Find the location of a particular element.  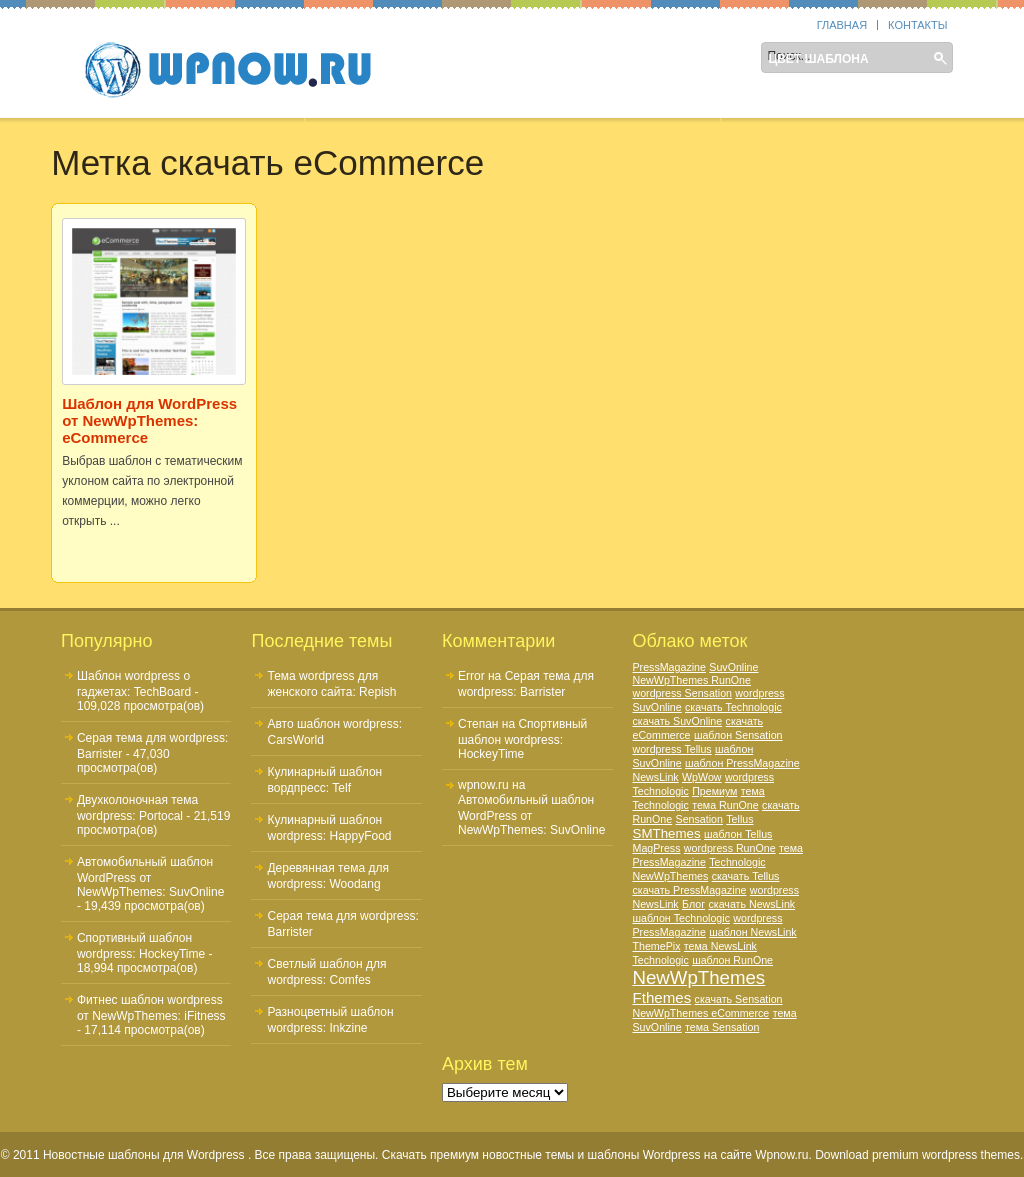

SMThemes is located at coordinates (667, 833).